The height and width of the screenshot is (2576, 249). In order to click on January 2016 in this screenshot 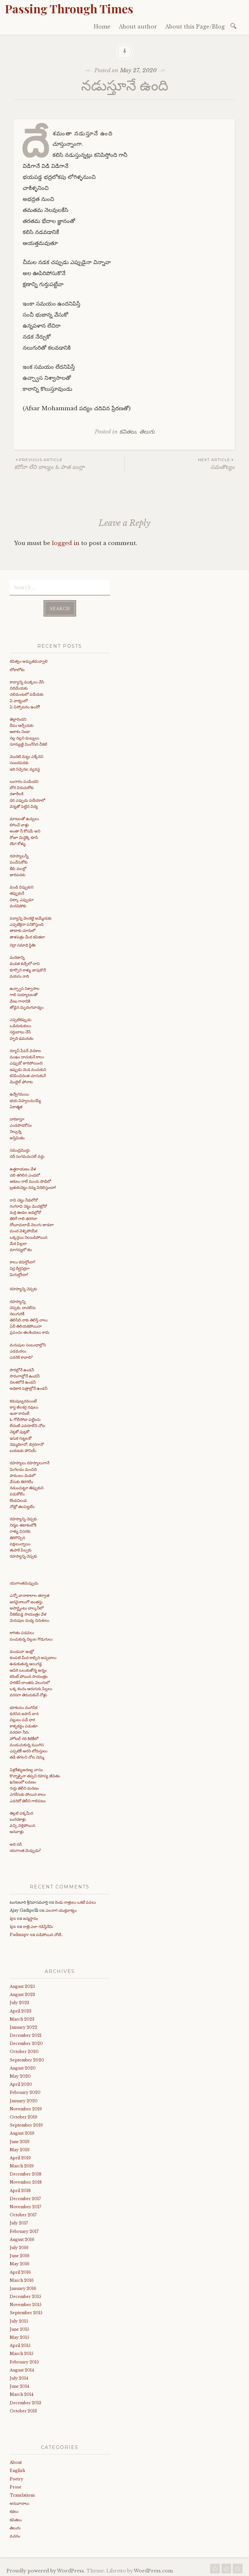, I will do `click(23, 2286)`.